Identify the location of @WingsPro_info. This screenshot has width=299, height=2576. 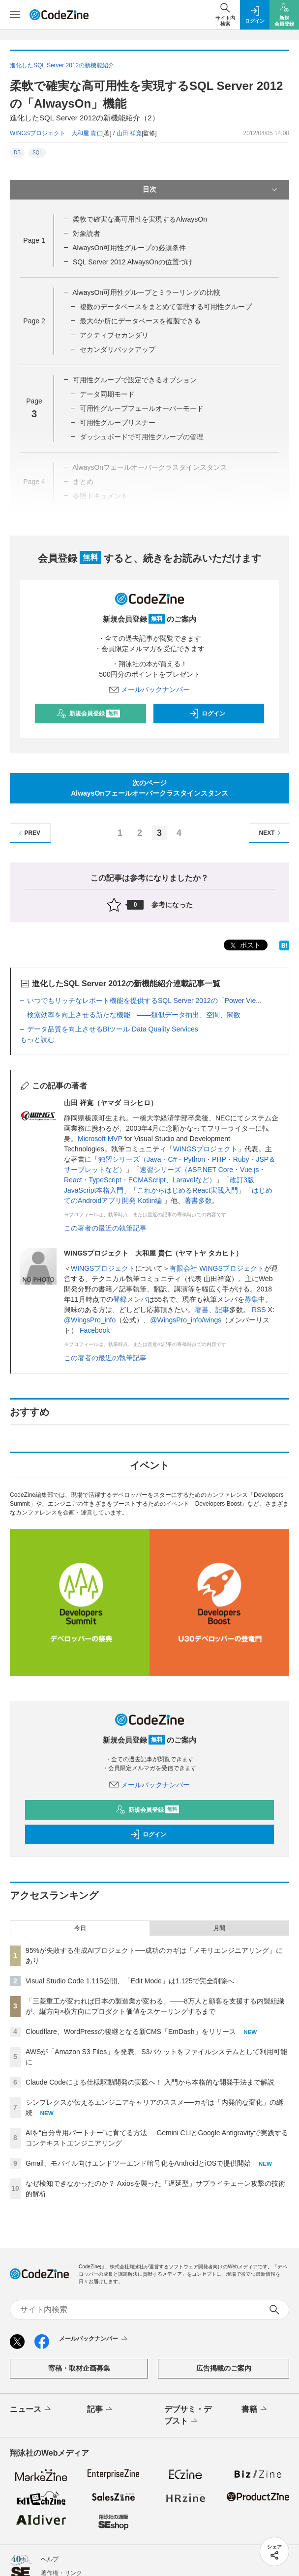
(90, 1320).